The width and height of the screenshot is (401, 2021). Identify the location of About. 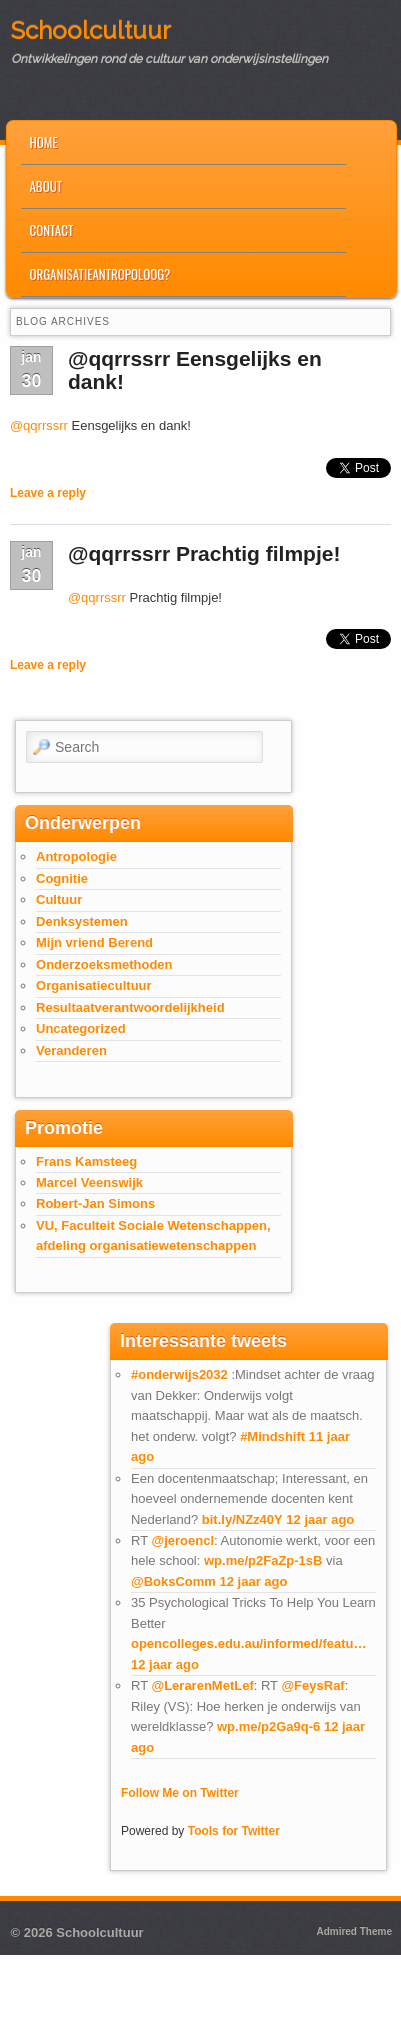
(45, 186).